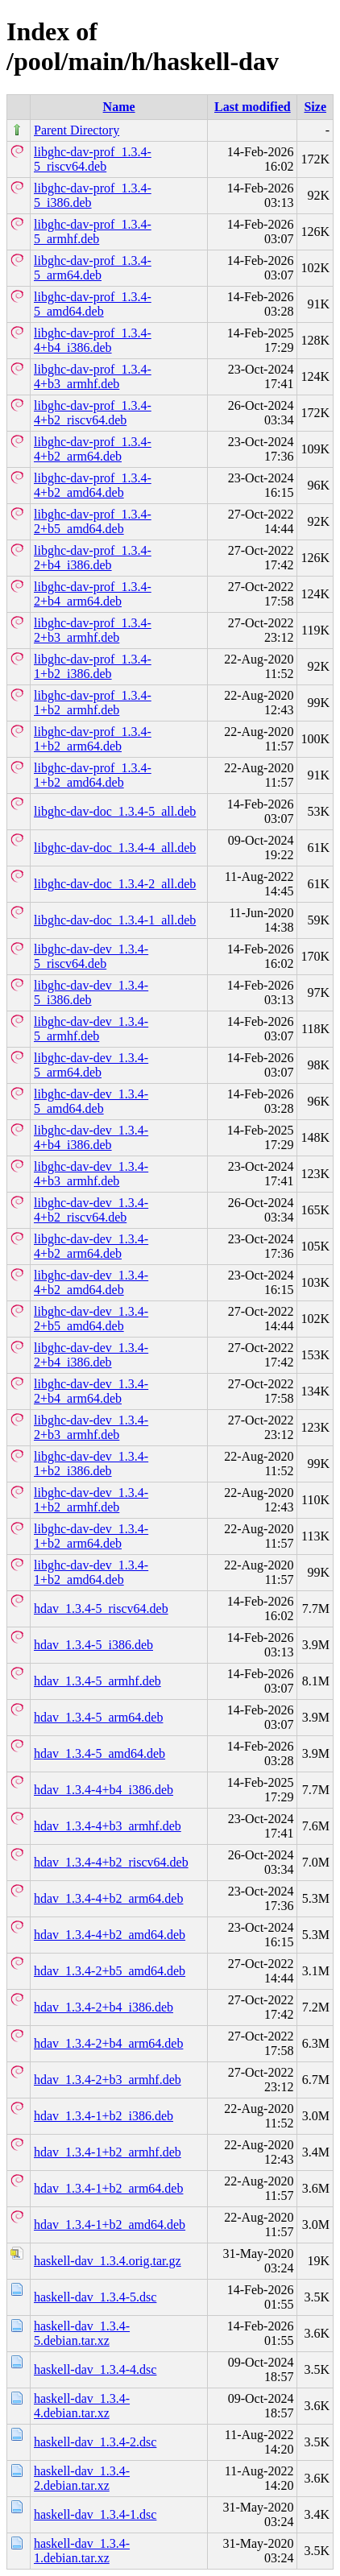  What do you see at coordinates (93, 1645) in the screenshot?
I see `hdav_1.3.4-5_i386.deb` at bounding box center [93, 1645].